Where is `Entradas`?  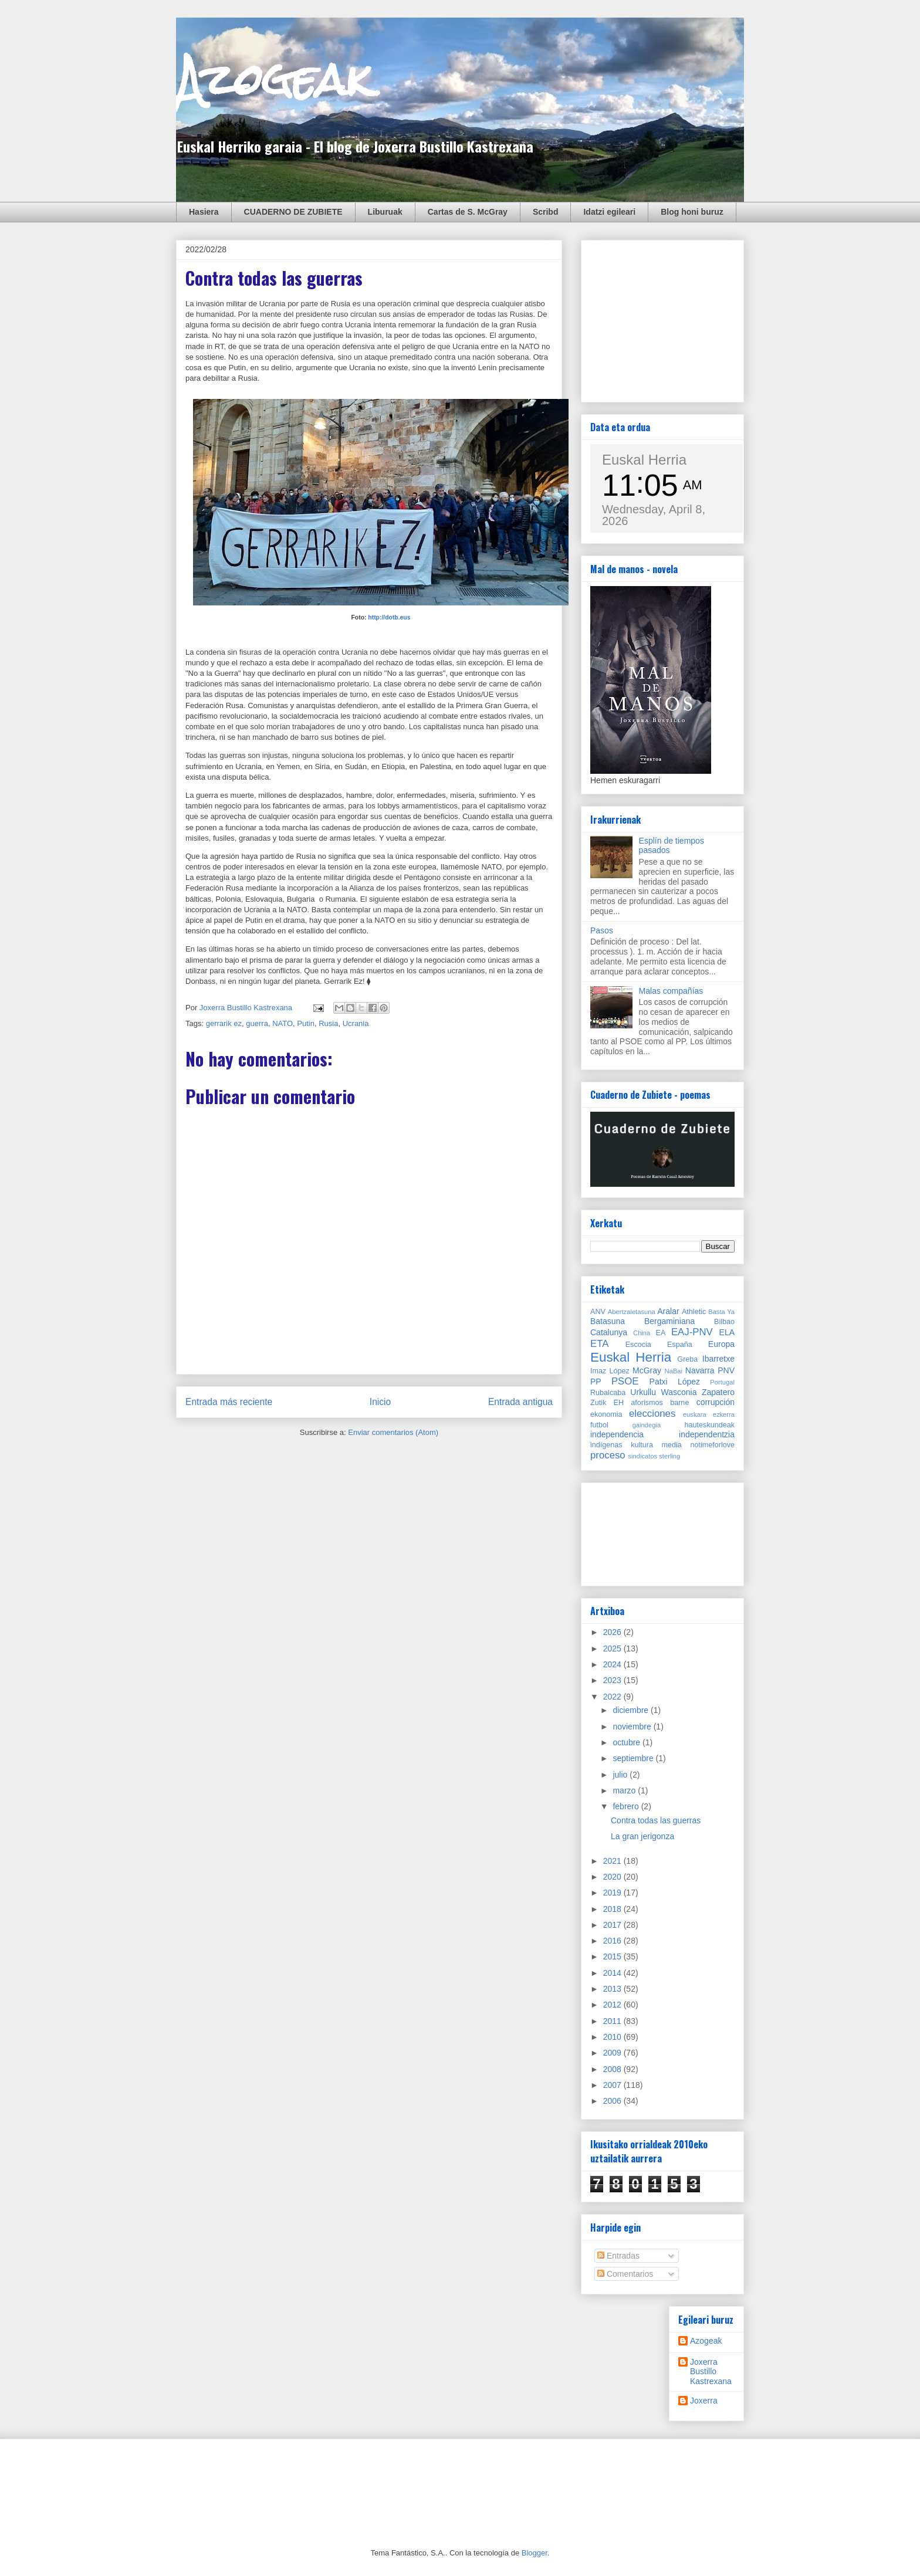
Entradas is located at coordinates (618, 2255).